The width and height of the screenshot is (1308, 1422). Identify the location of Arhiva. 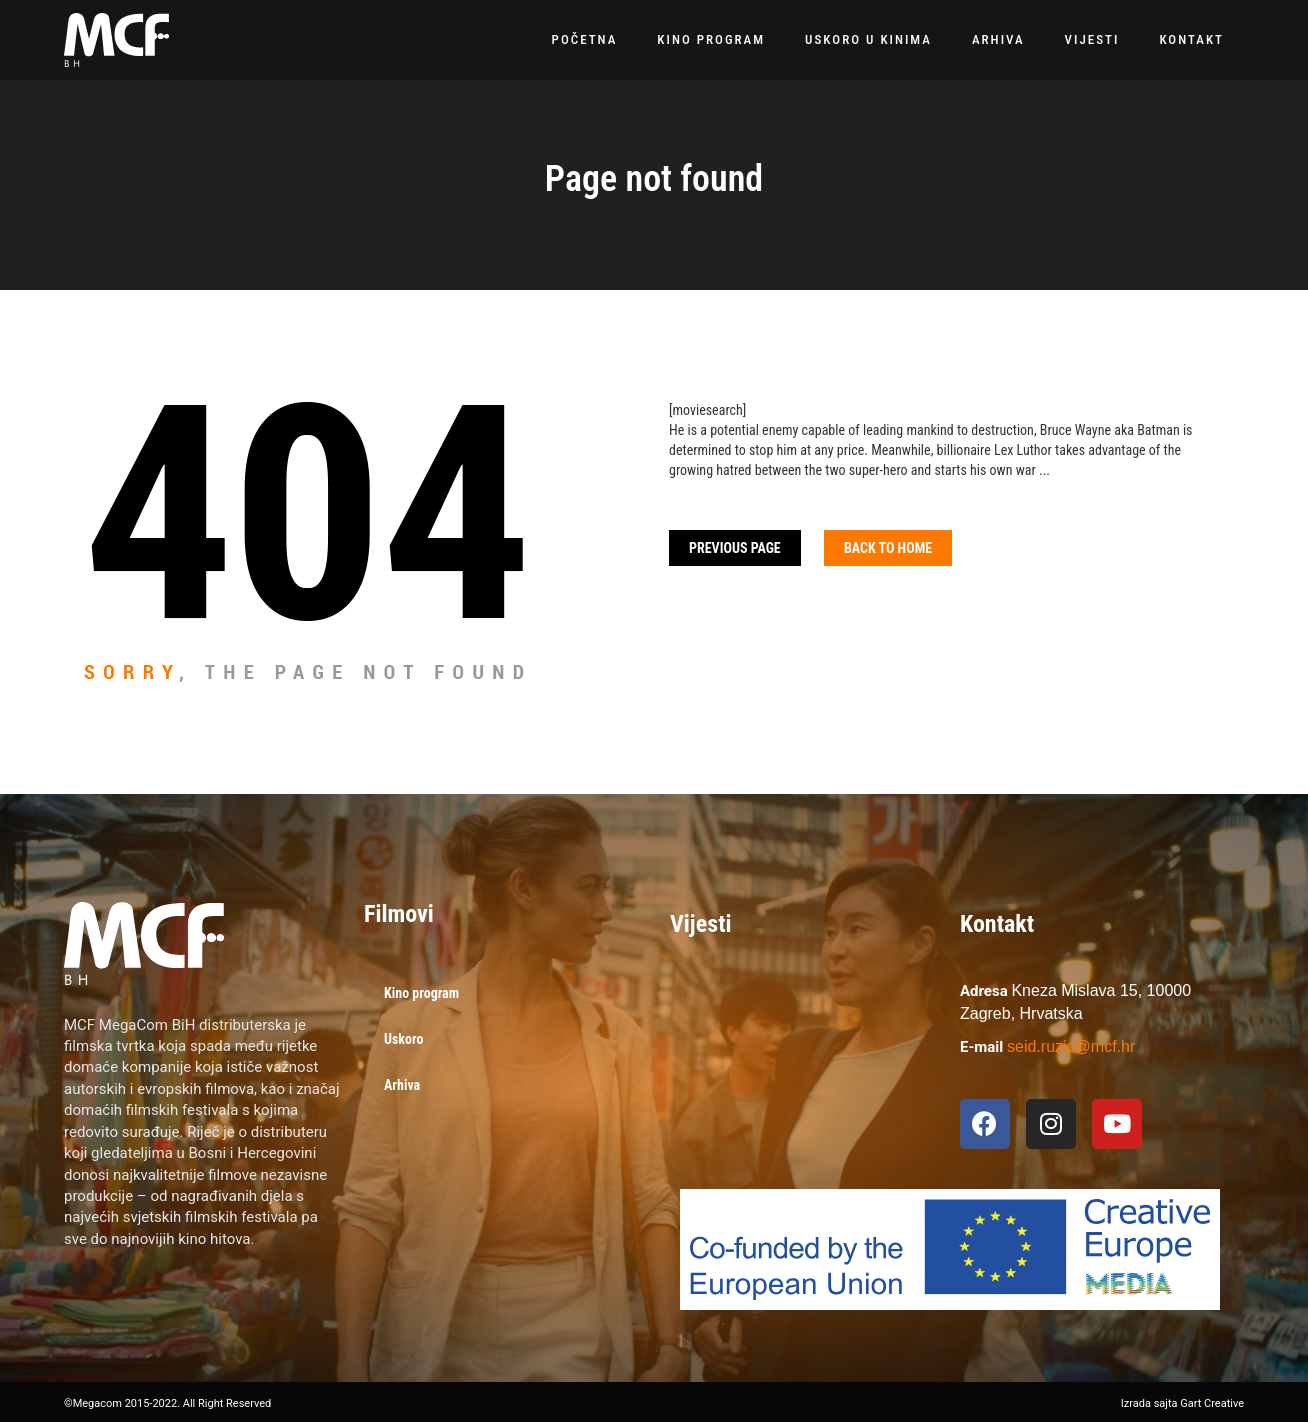
(998, 39).